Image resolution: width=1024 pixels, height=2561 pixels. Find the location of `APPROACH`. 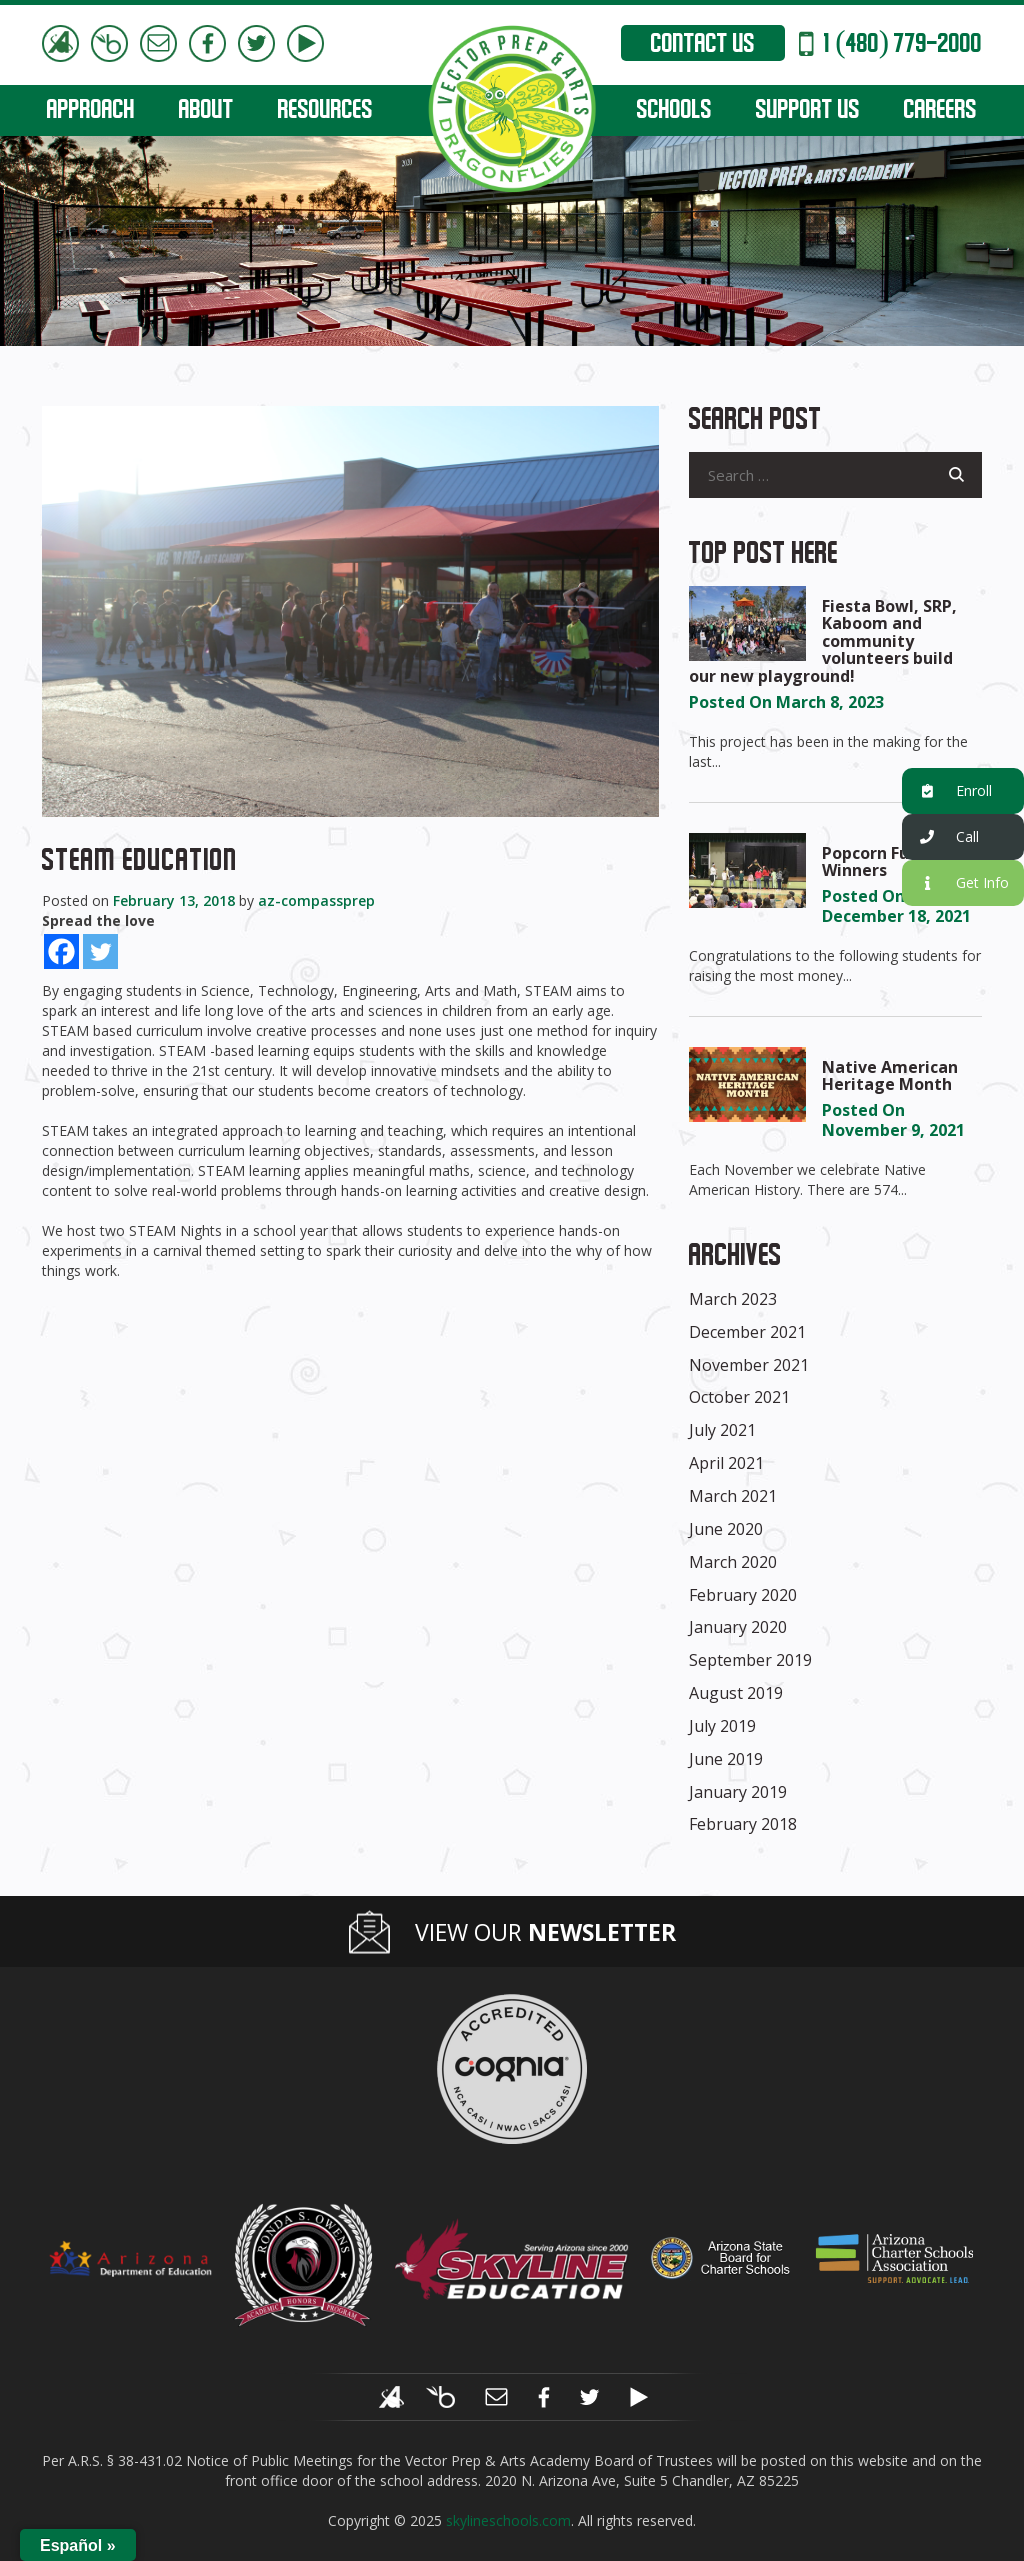

APPROACH is located at coordinates (91, 112).